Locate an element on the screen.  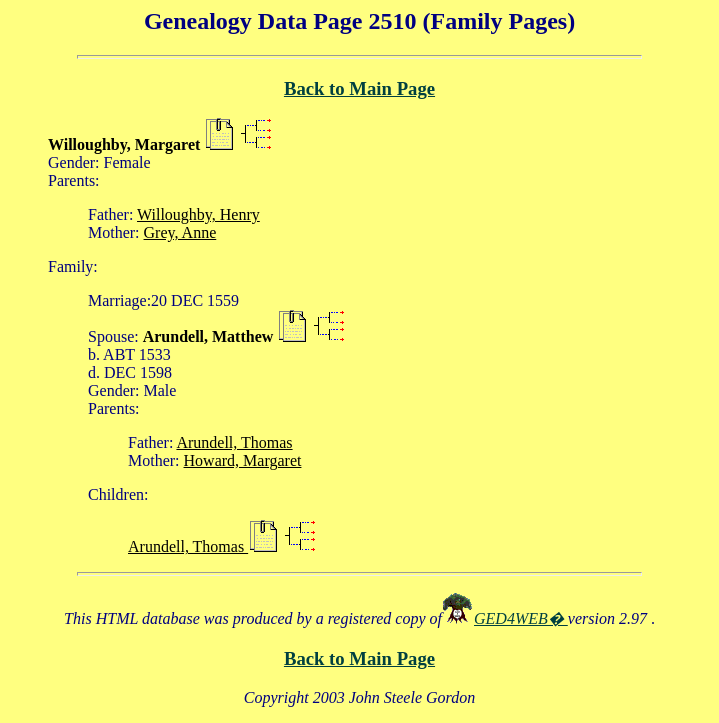
Grey, Anne is located at coordinates (180, 232).